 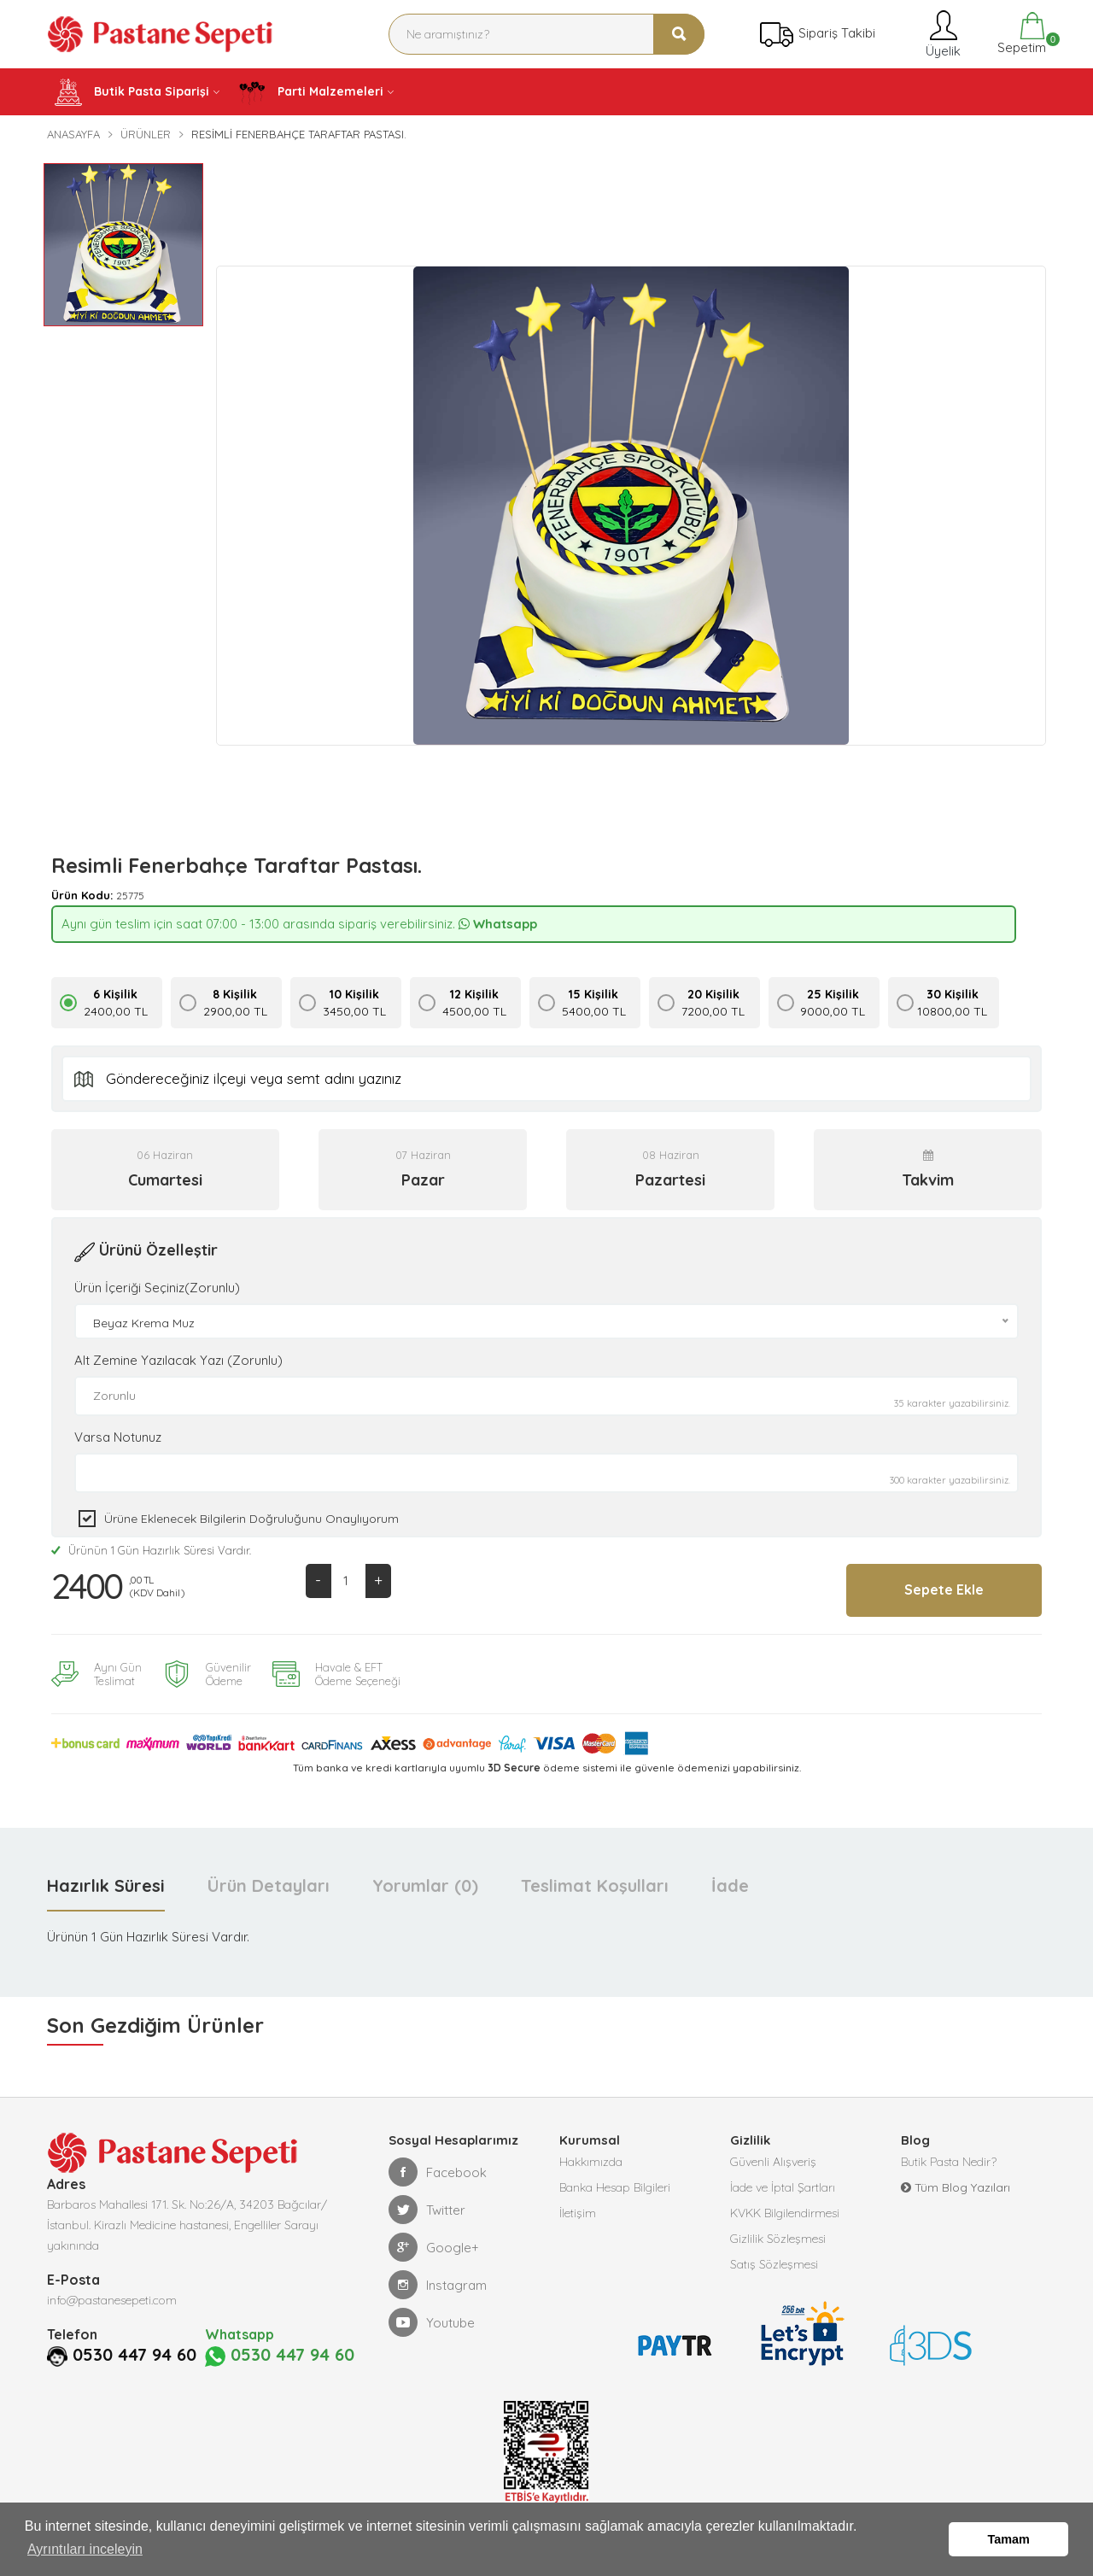 What do you see at coordinates (784, 2212) in the screenshot?
I see `KVKK Bilgilendirmesi` at bounding box center [784, 2212].